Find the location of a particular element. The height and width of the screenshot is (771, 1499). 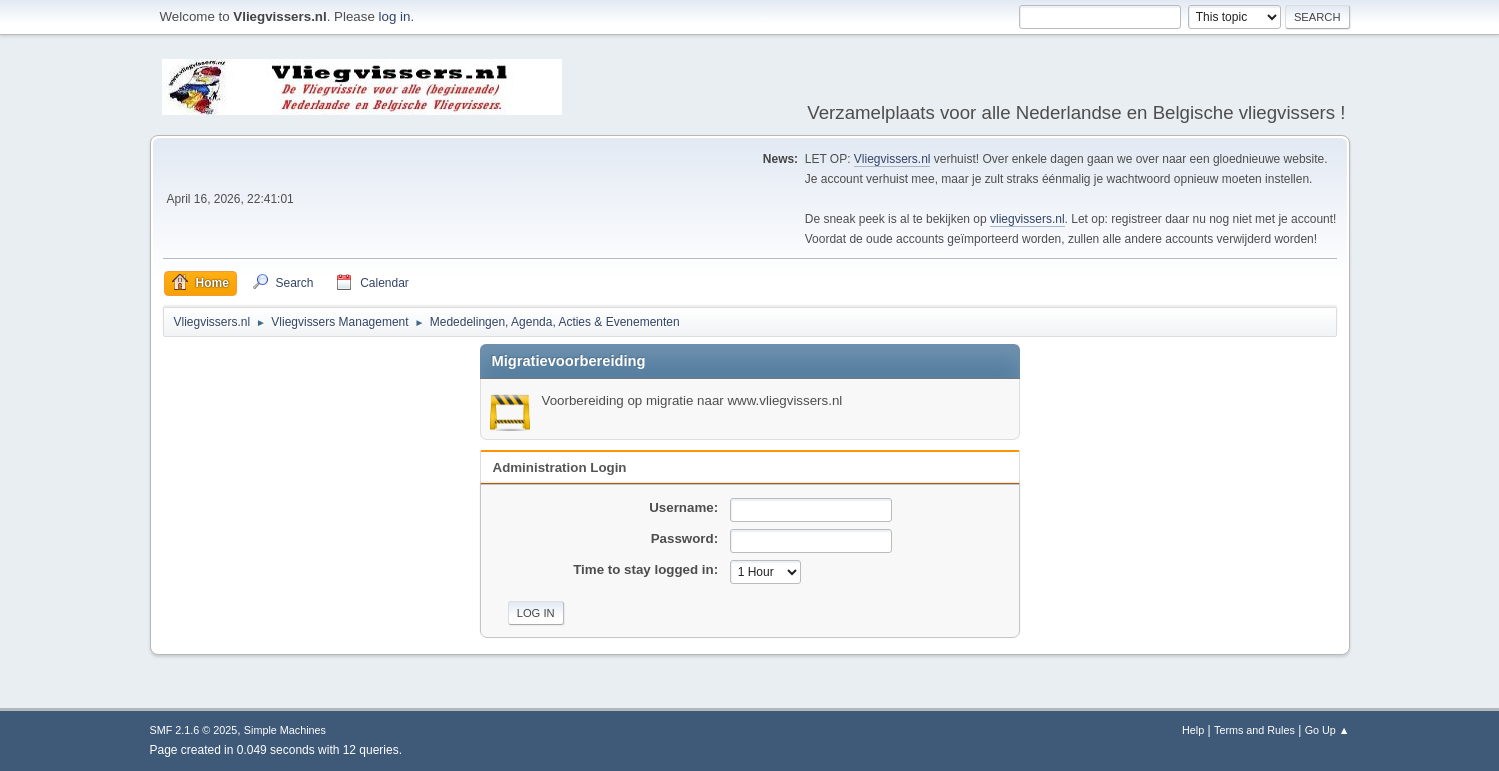

Help is located at coordinates (1193, 730).